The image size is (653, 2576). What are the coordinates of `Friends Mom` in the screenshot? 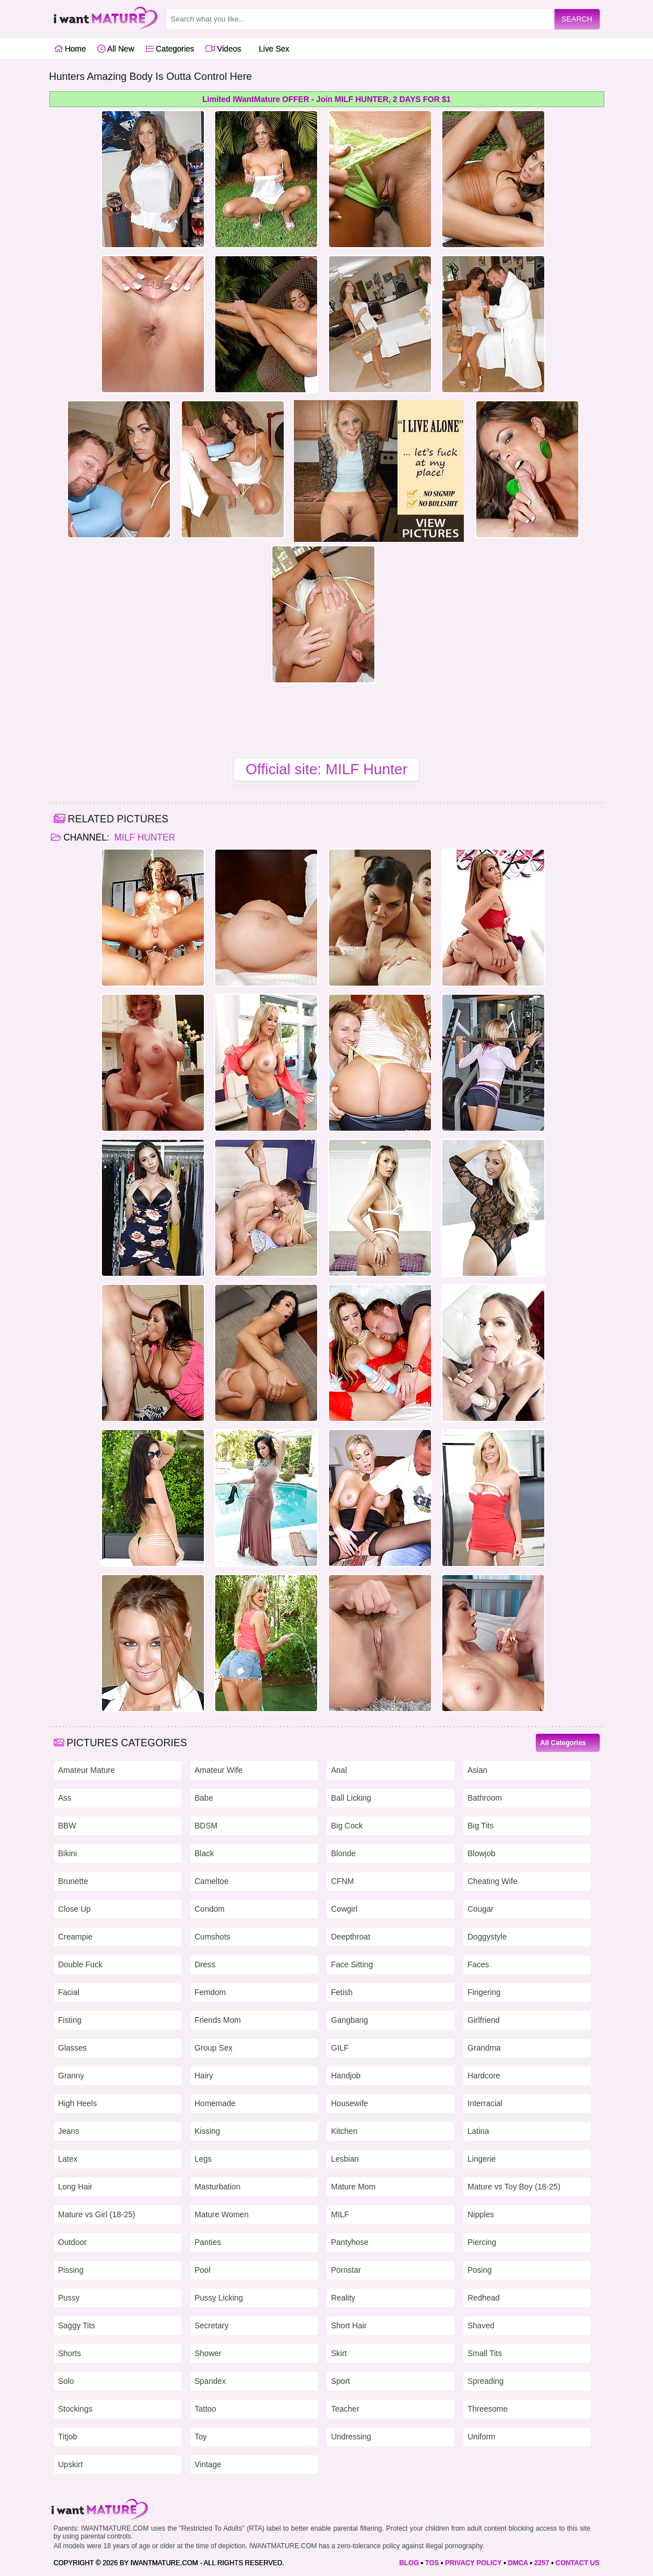 It's located at (218, 2020).